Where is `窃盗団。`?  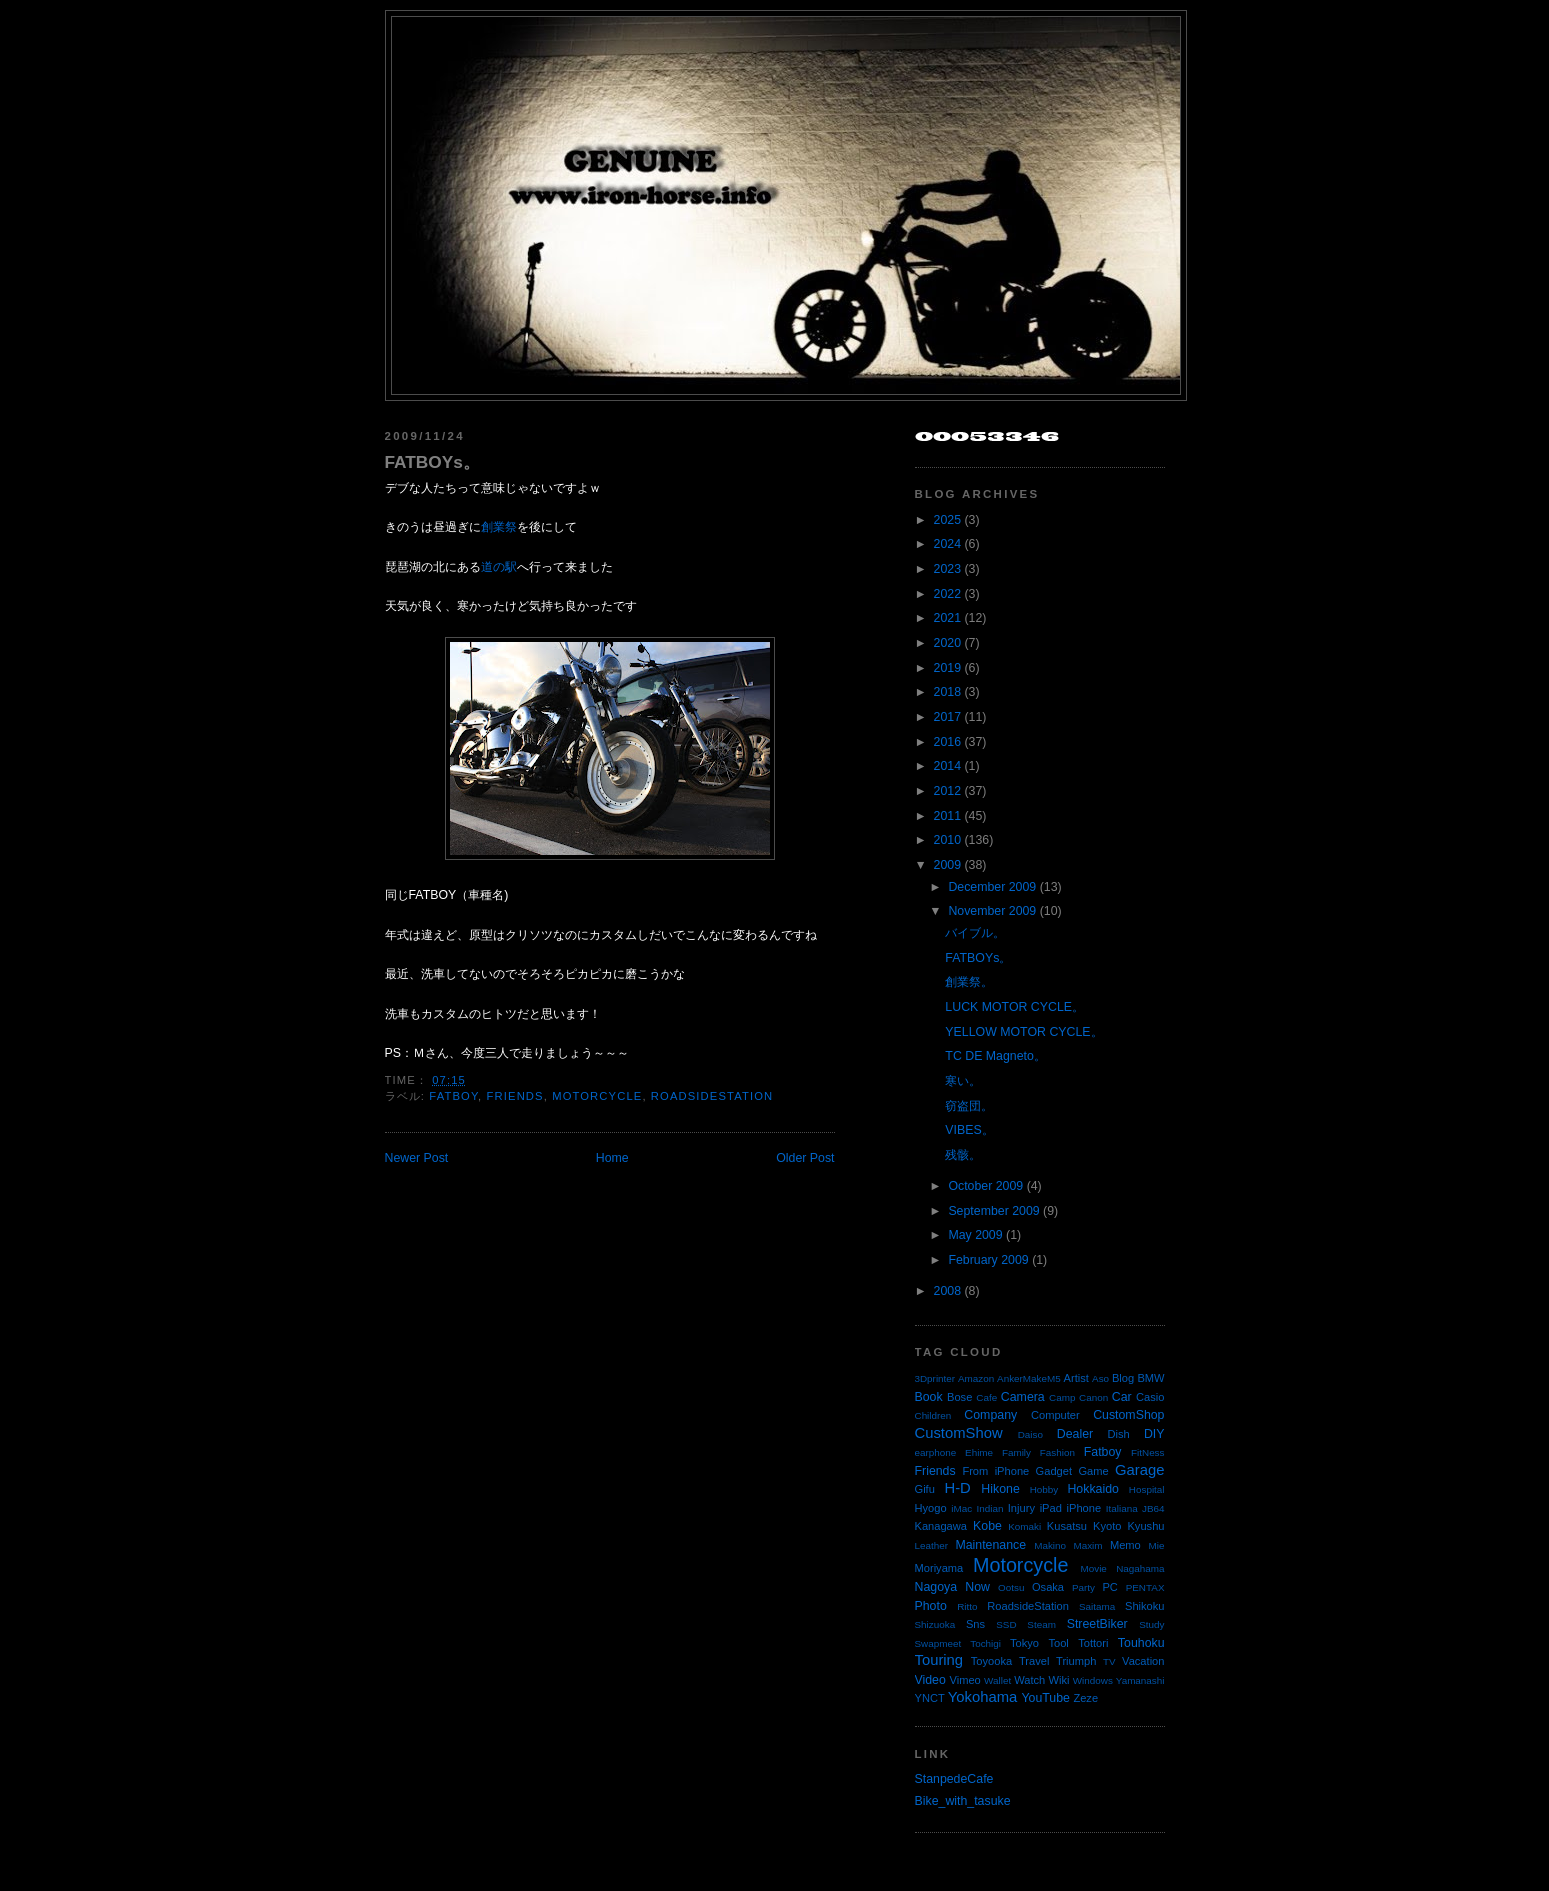
窃盗団。 is located at coordinates (969, 1106).